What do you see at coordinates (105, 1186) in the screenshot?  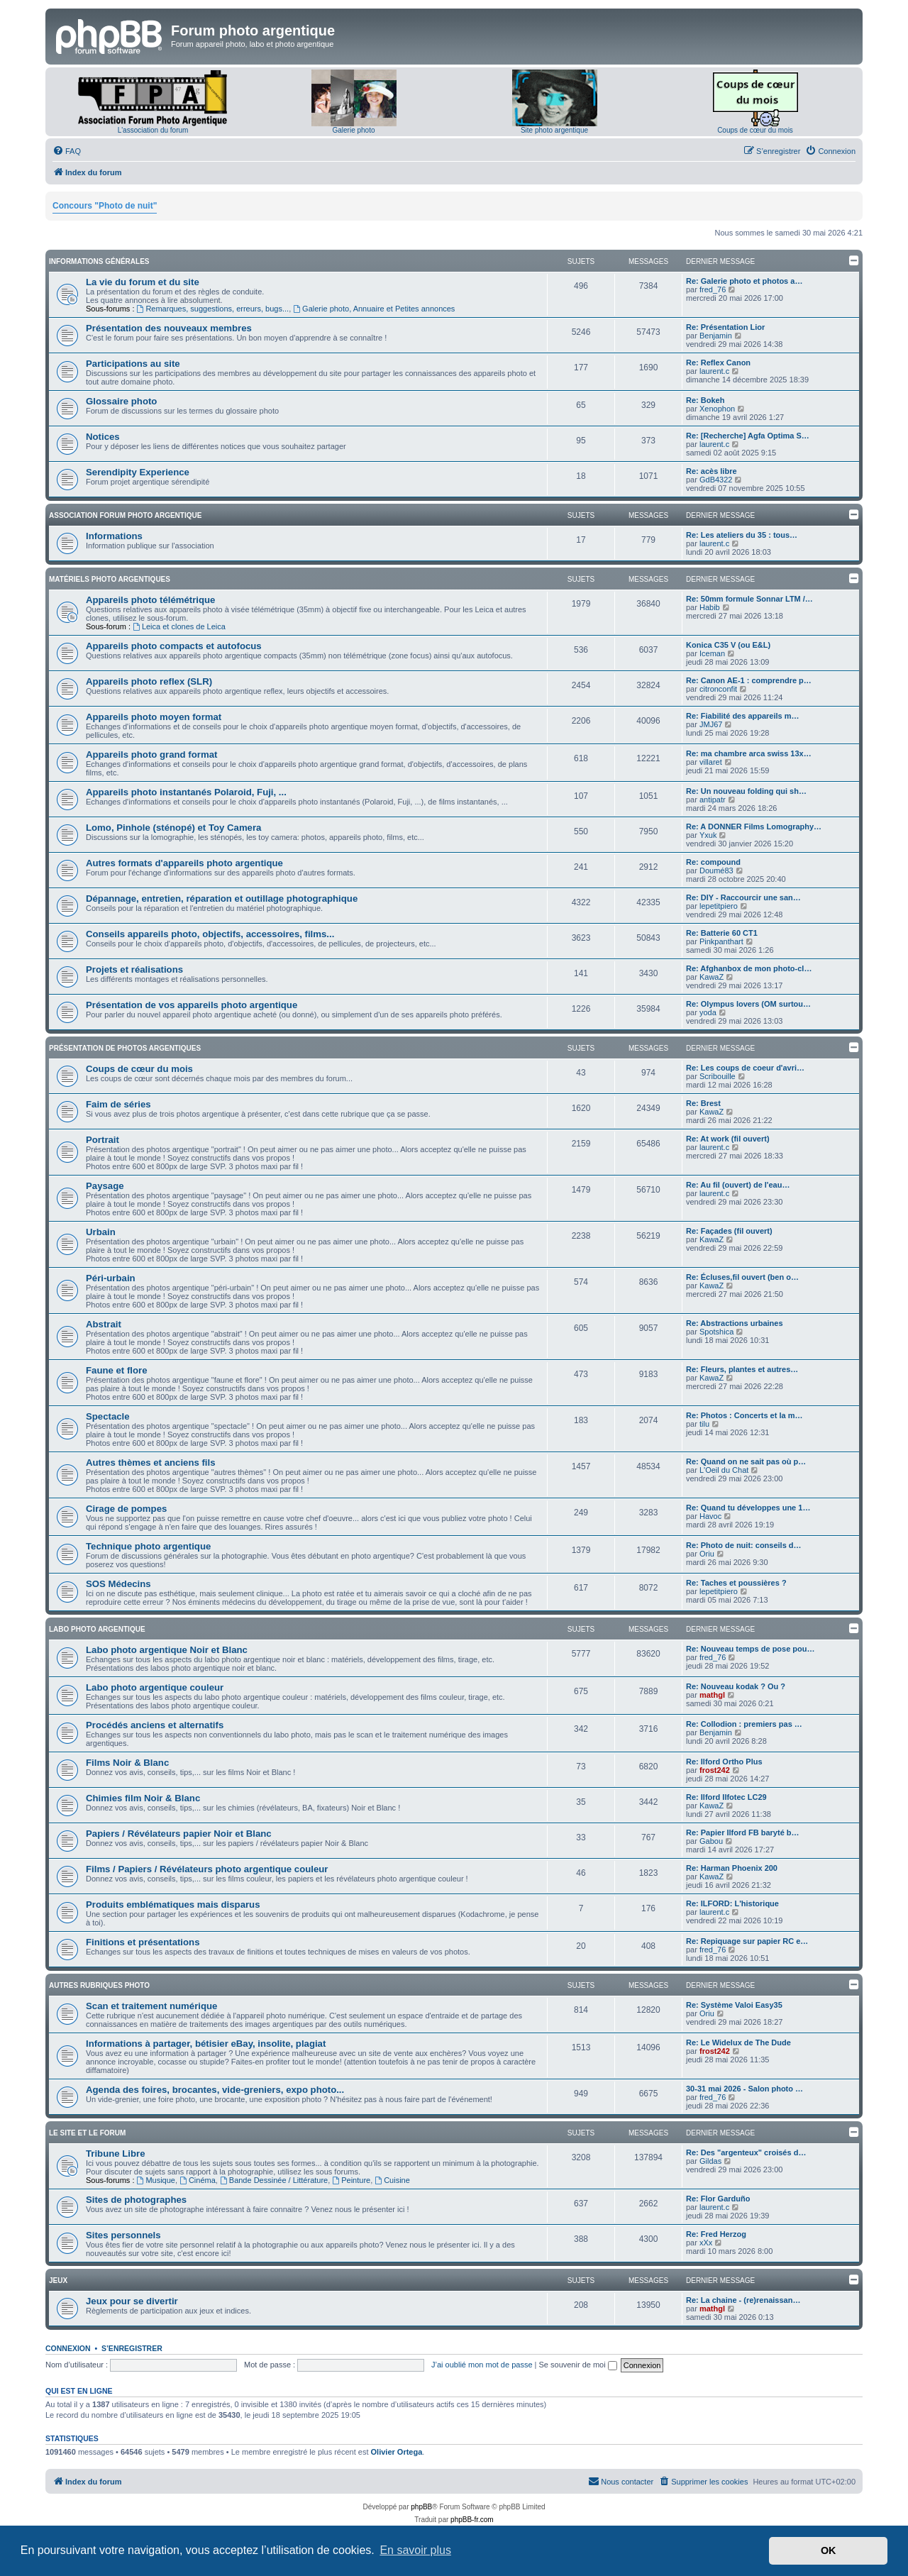 I see `Paysage` at bounding box center [105, 1186].